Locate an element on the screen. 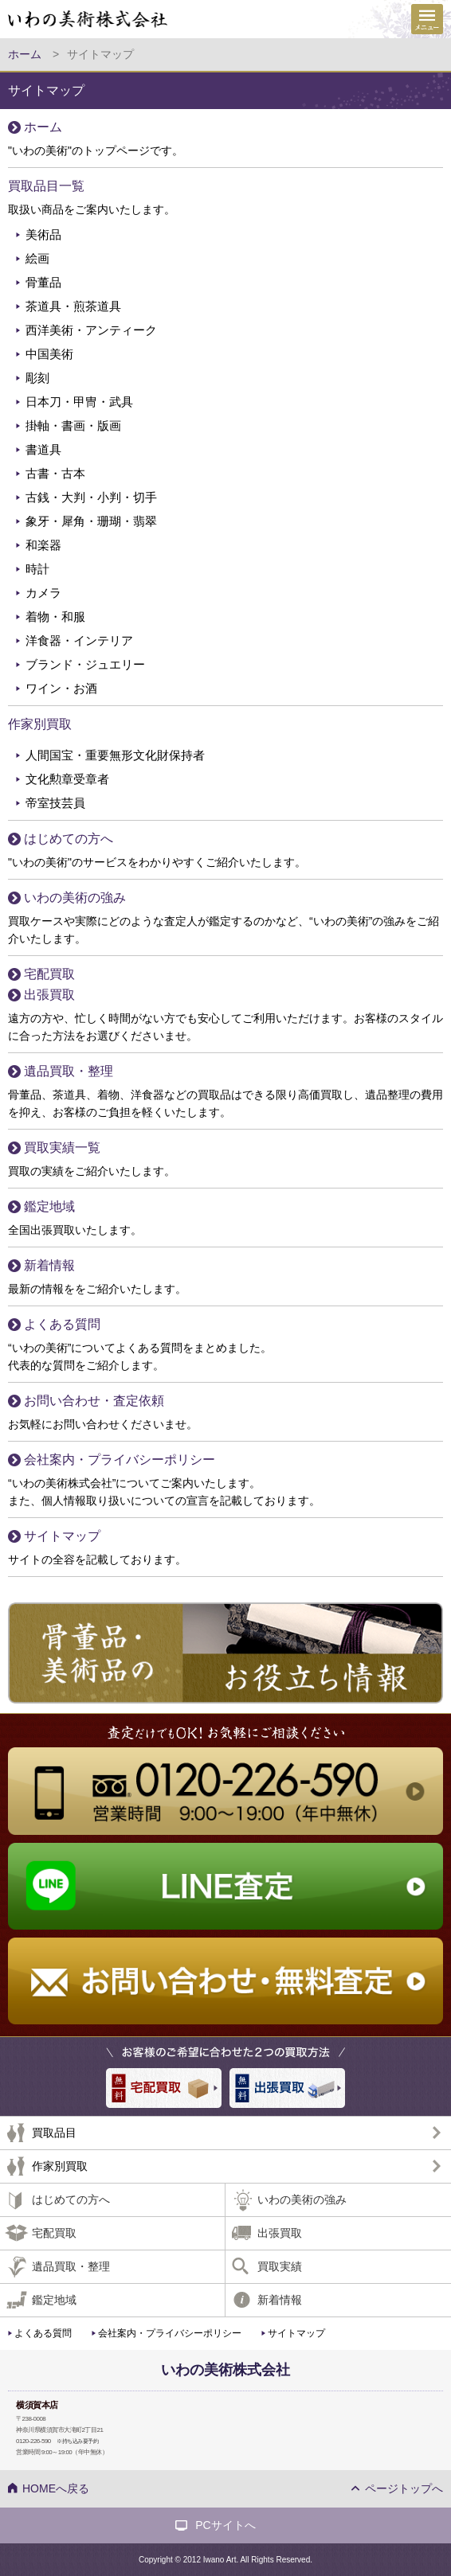 This screenshot has width=451, height=2576. 新着情報 is located at coordinates (49, 1265).